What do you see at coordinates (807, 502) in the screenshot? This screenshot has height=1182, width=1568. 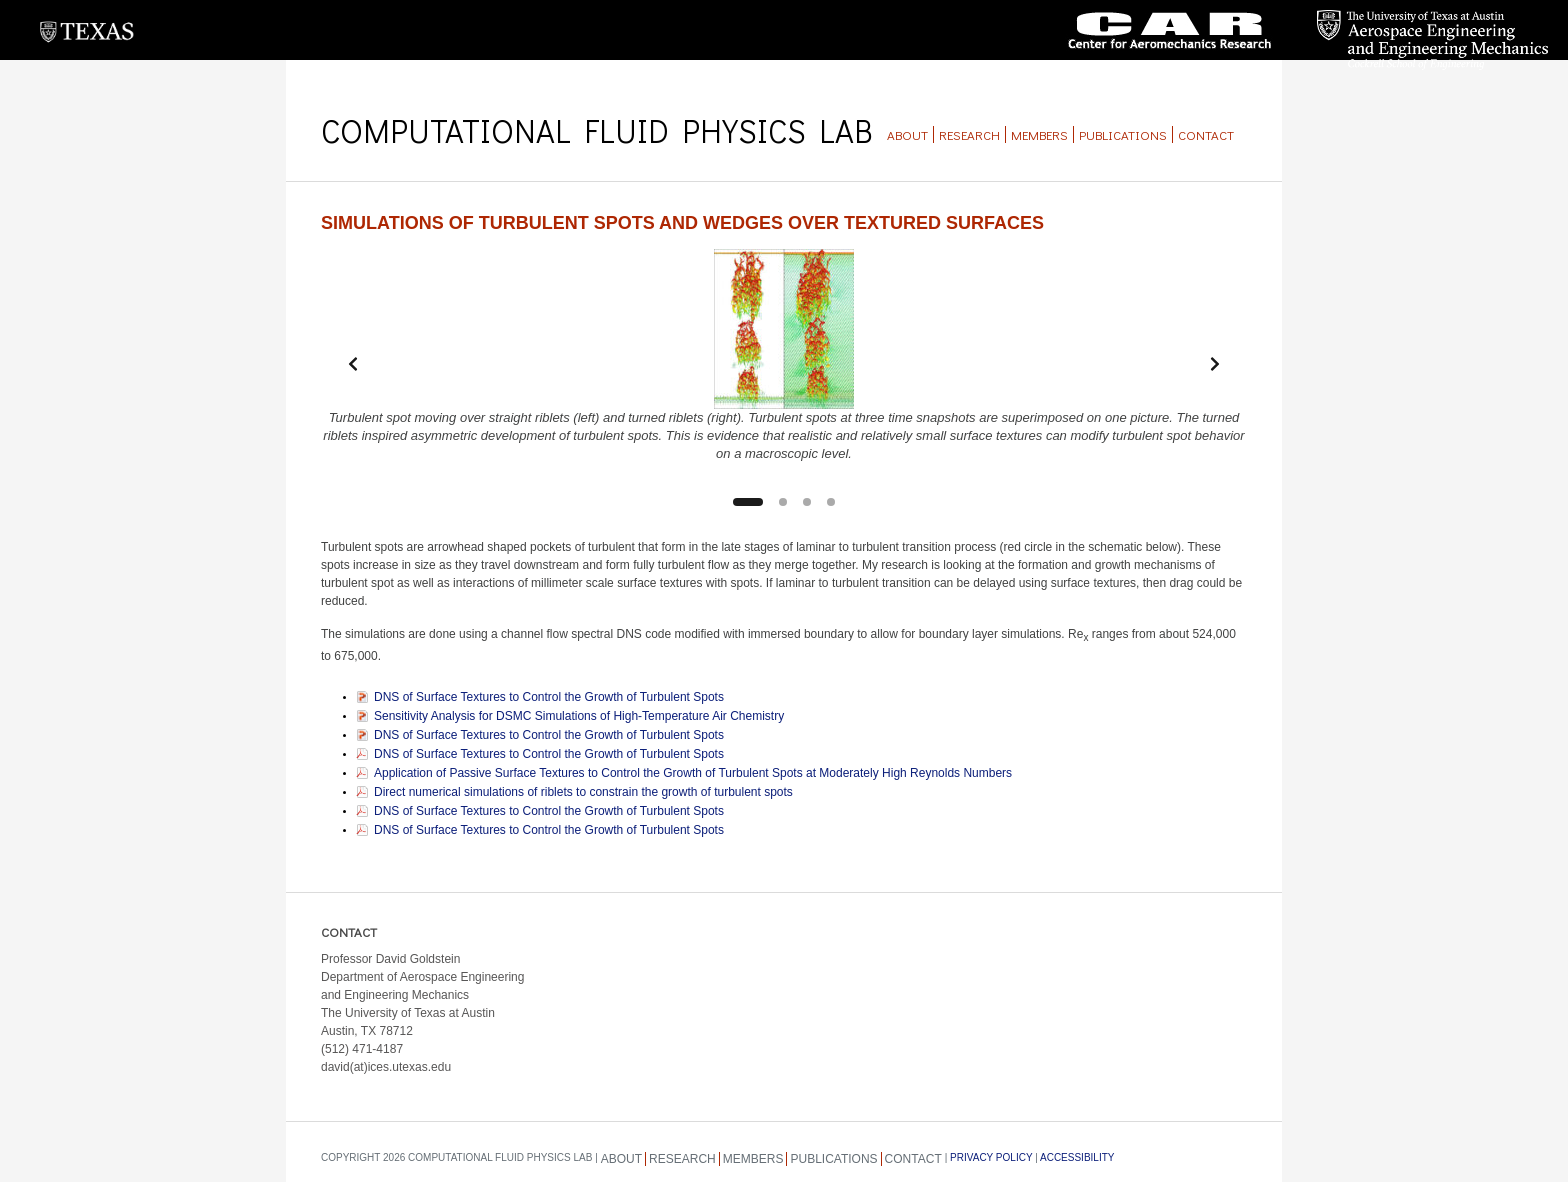 I see `[Slide 3]` at bounding box center [807, 502].